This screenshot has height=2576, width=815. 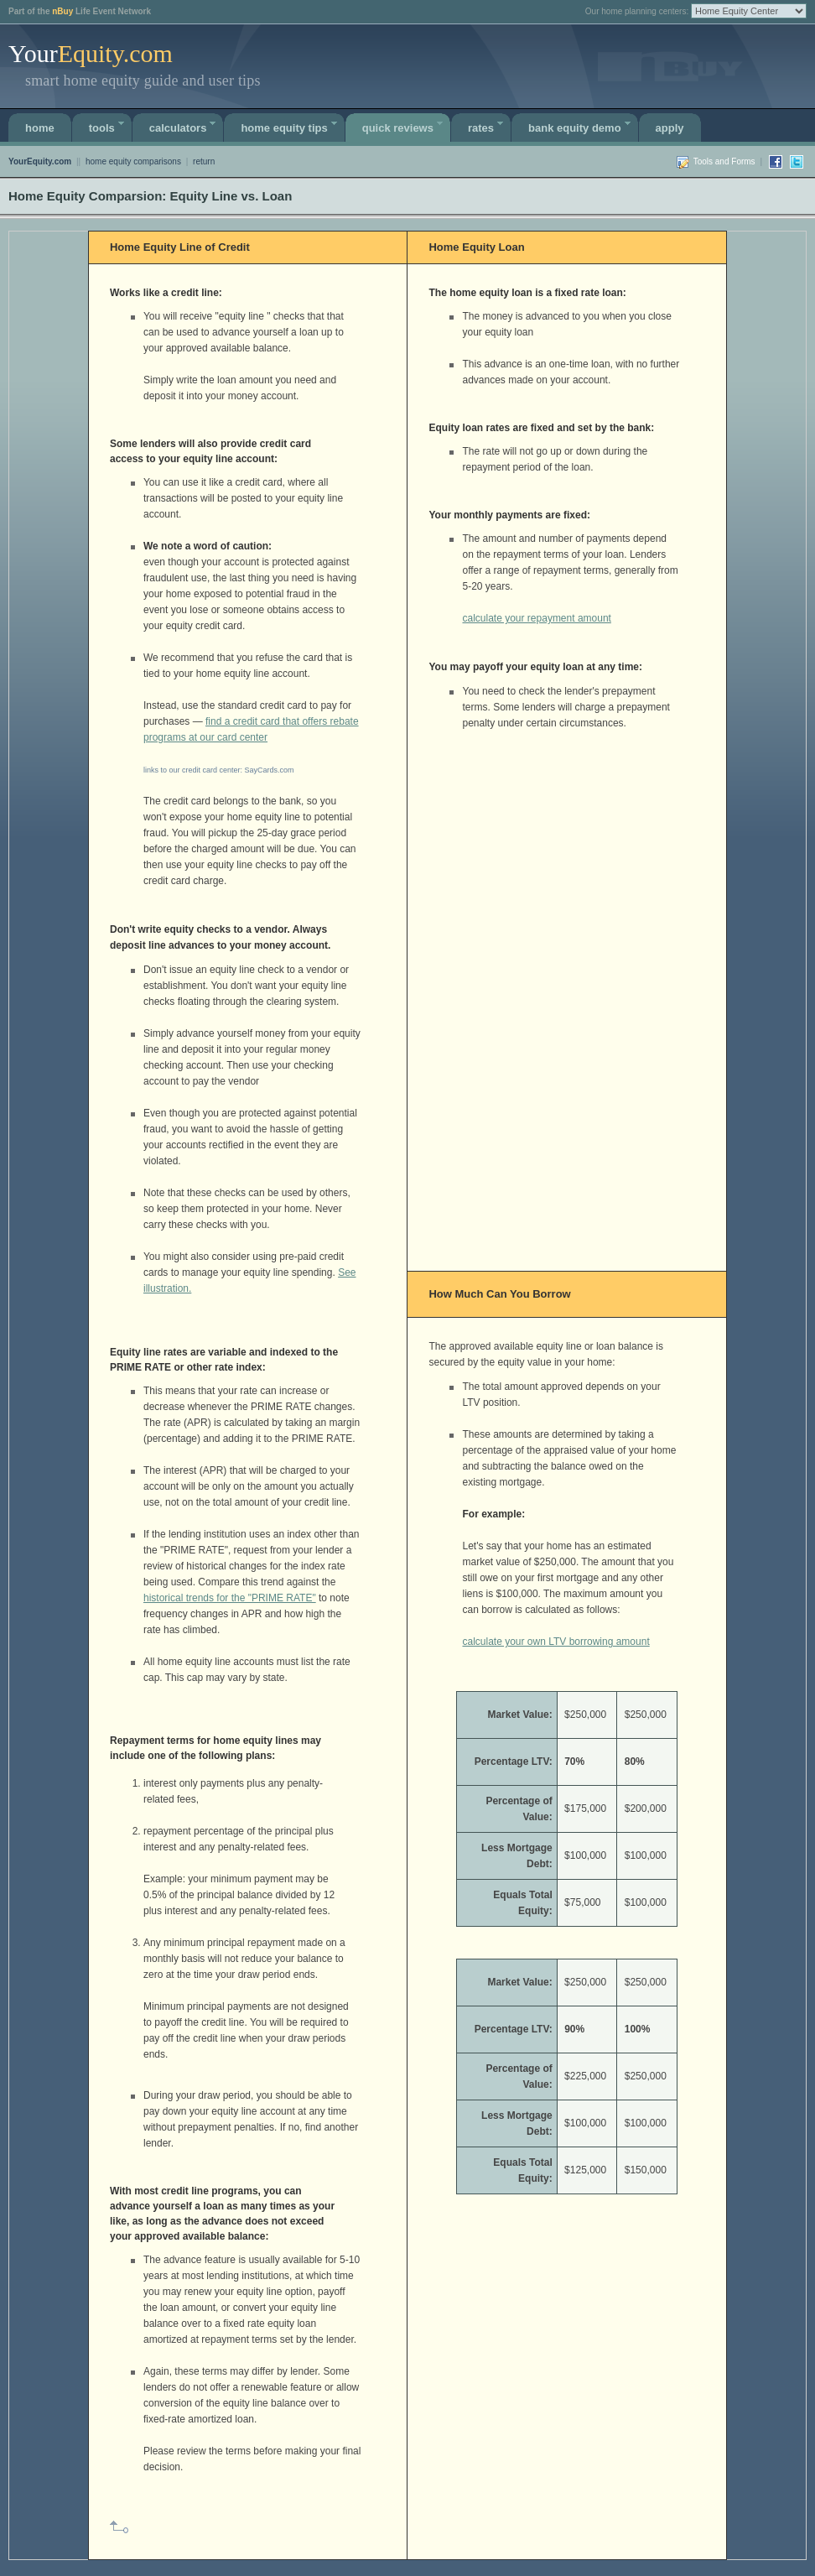 What do you see at coordinates (185, 125) in the screenshot?
I see `calculators` at bounding box center [185, 125].